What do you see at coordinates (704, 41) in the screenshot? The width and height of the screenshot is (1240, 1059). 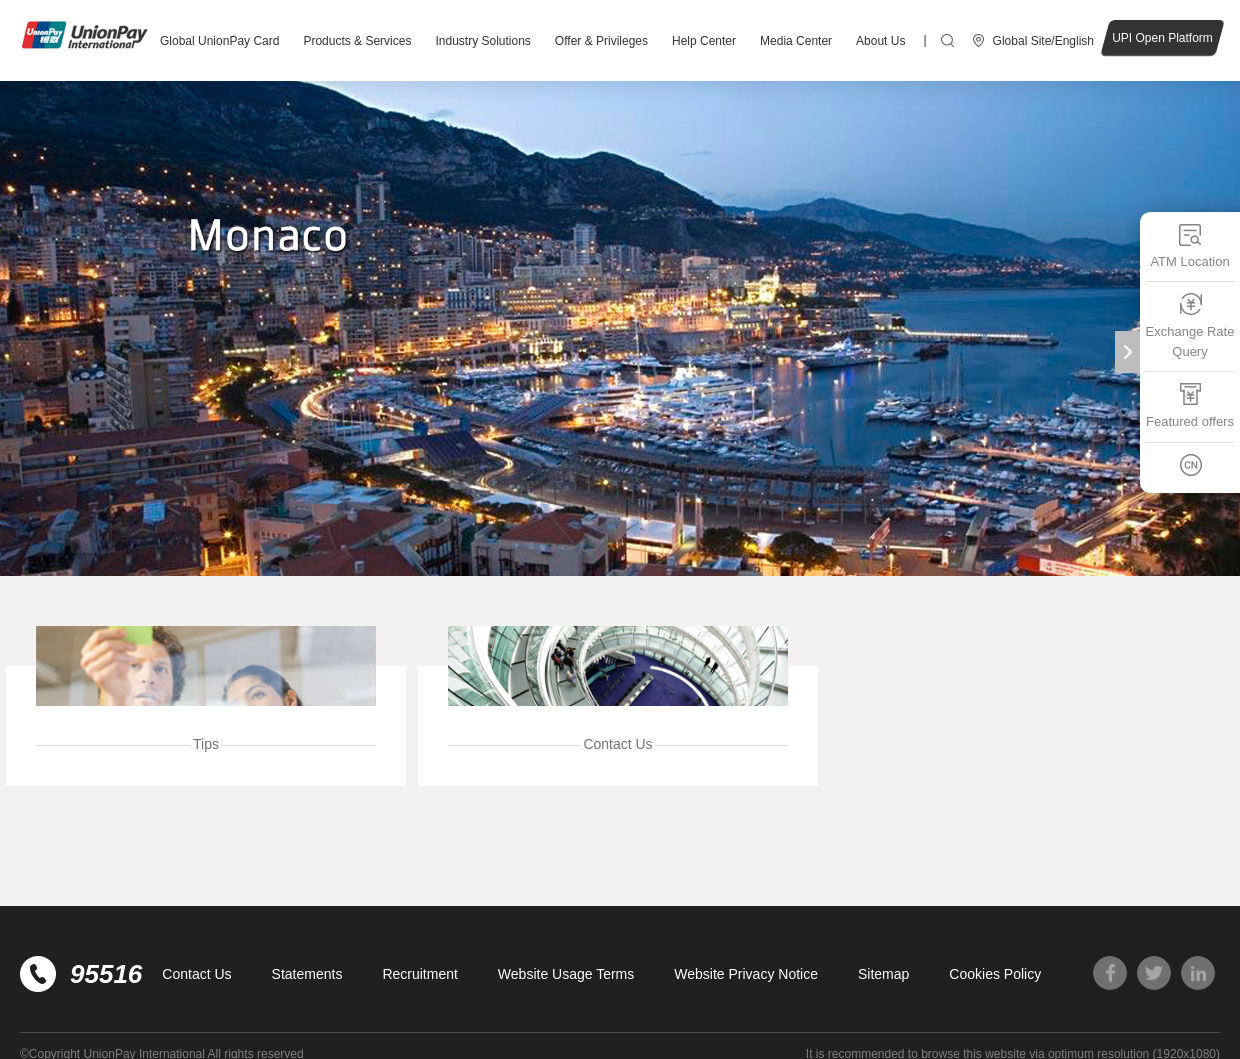 I see `Help Center` at bounding box center [704, 41].